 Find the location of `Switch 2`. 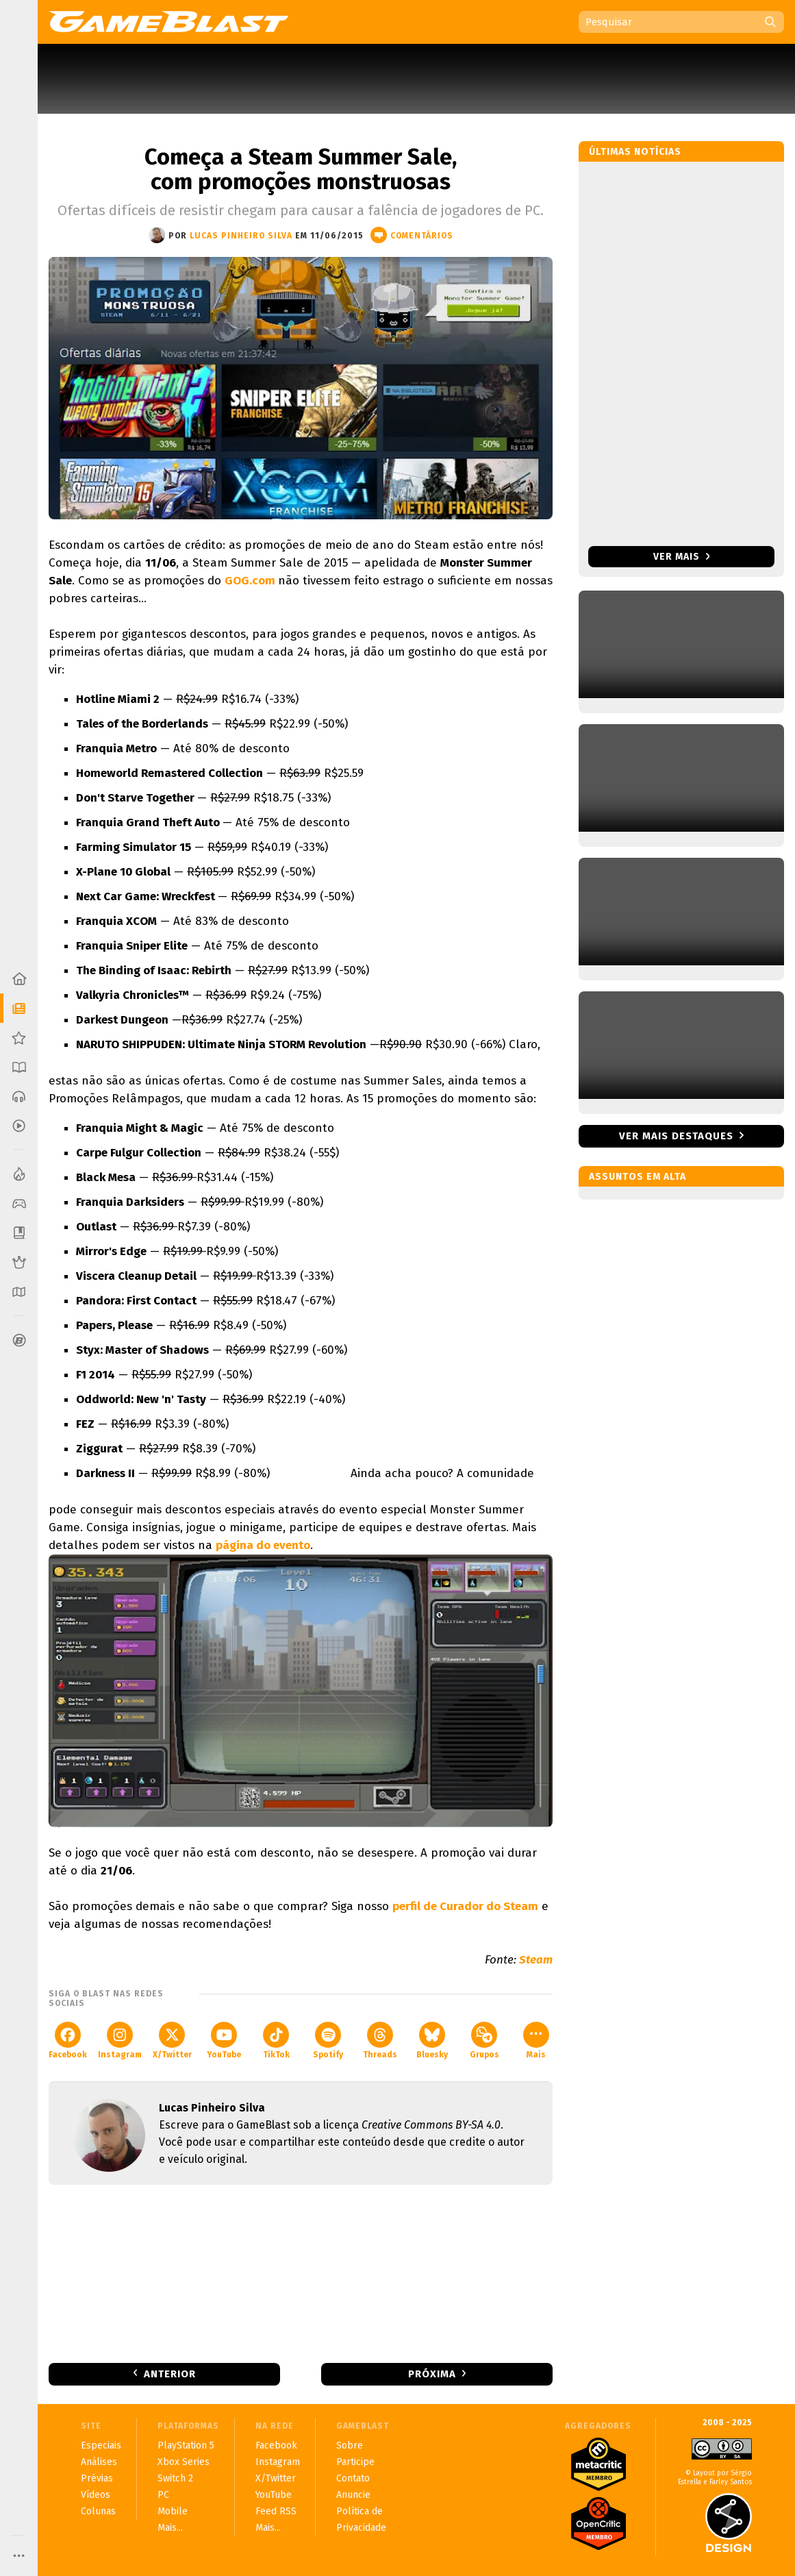

Switch 2 is located at coordinates (175, 2478).